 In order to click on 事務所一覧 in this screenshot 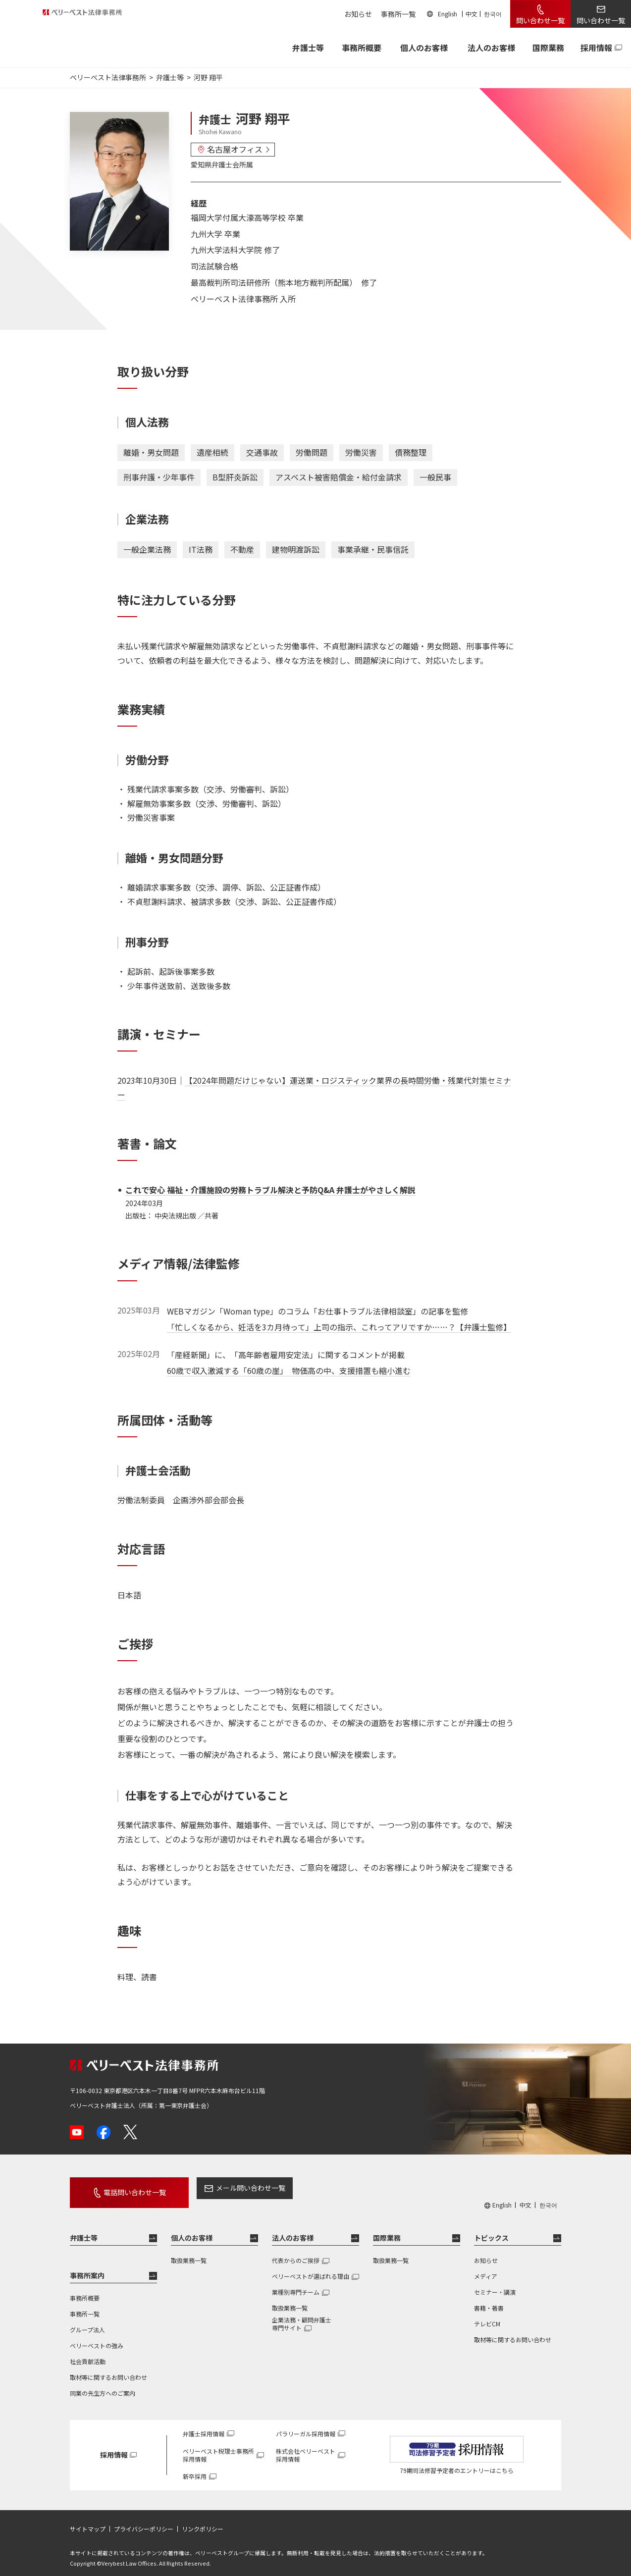, I will do `click(398, 14)`.